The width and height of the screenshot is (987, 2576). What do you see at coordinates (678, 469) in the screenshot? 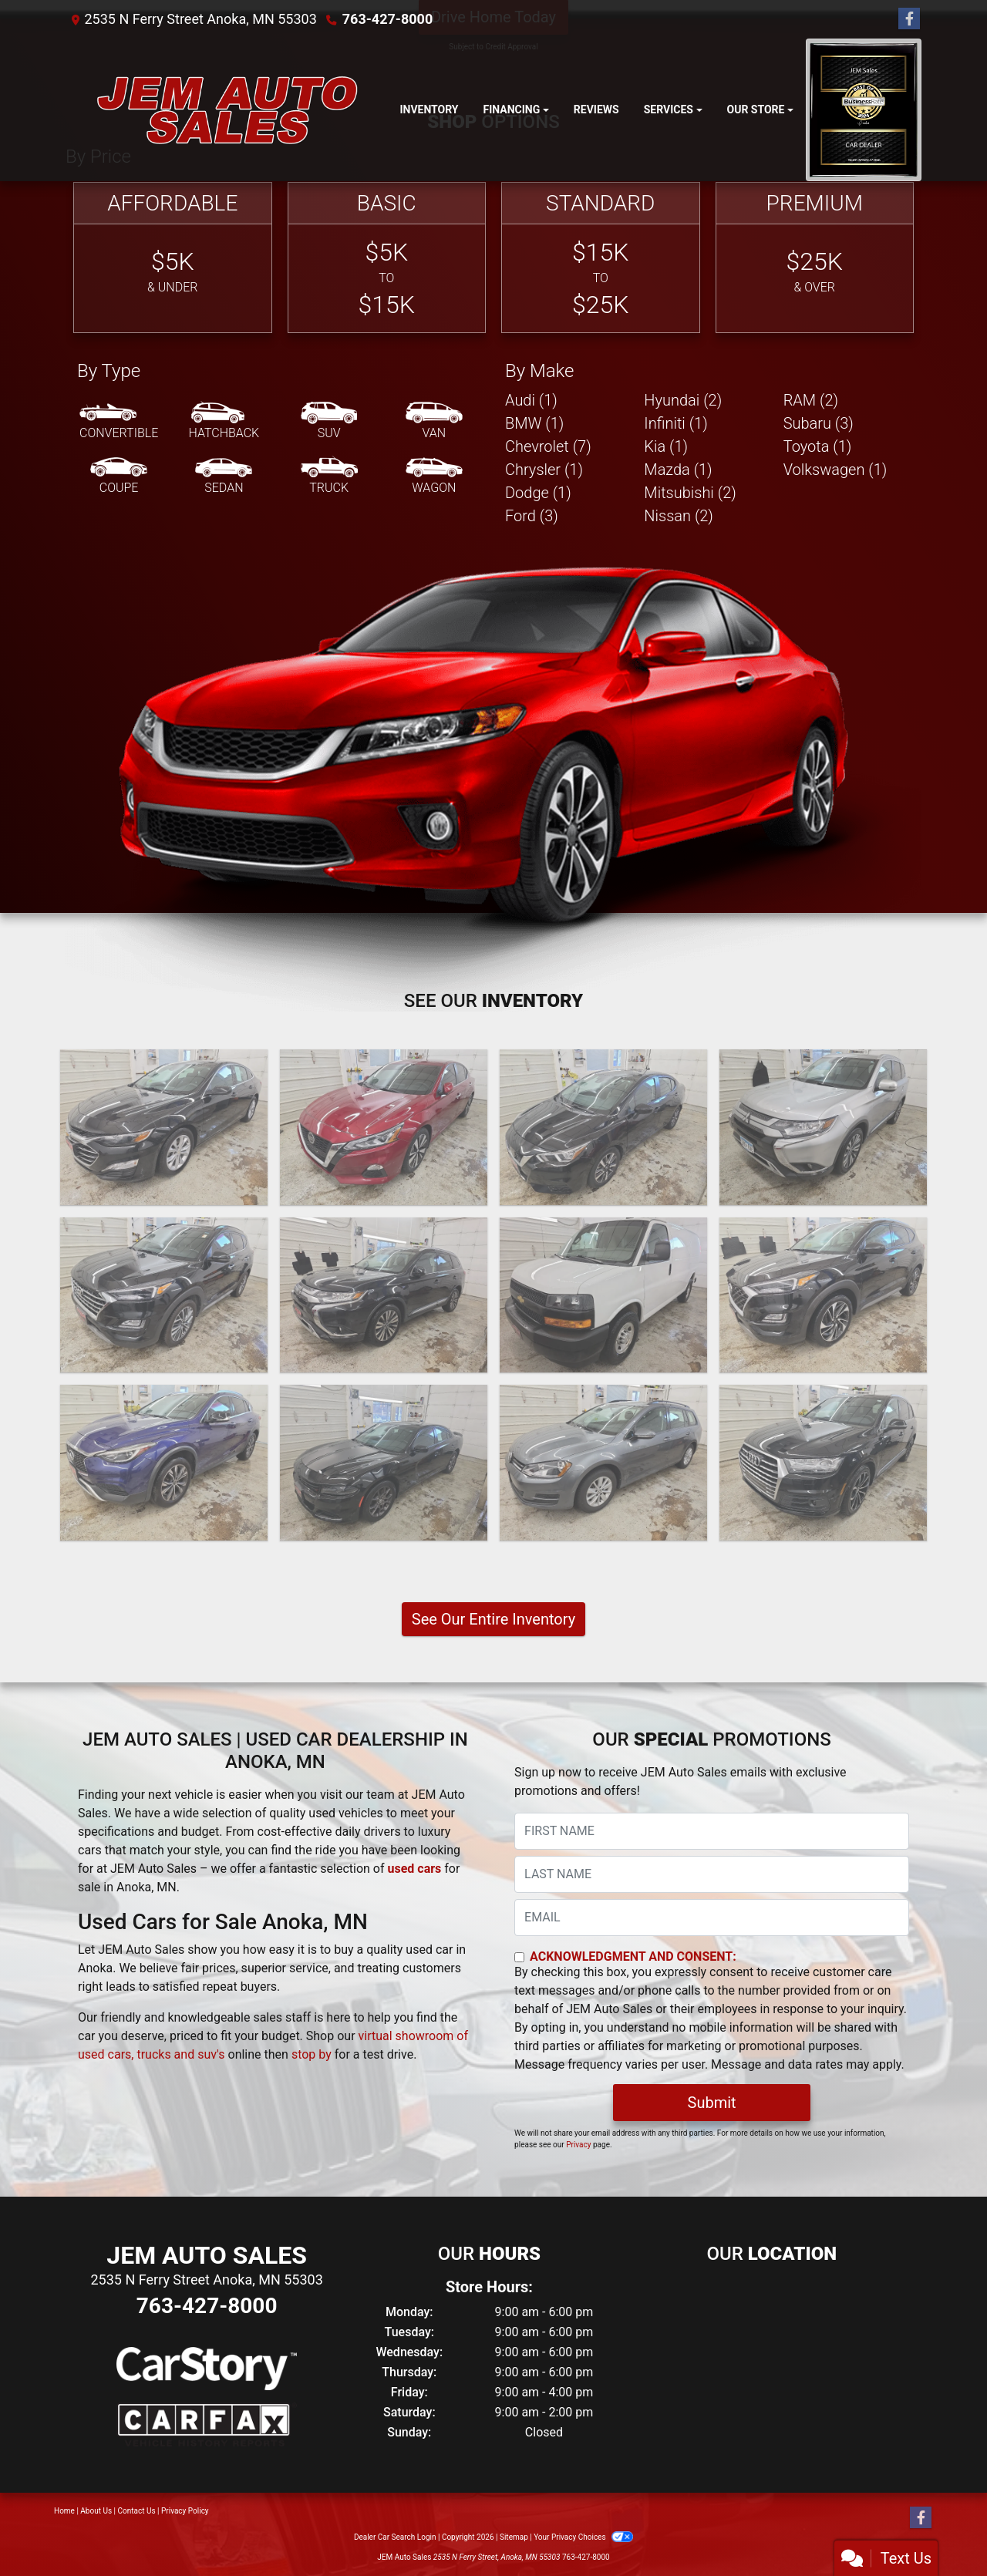
I see `Mazda (1) [Mazdas for sale in Anoka, MN]` at bounding box center [678, 469].